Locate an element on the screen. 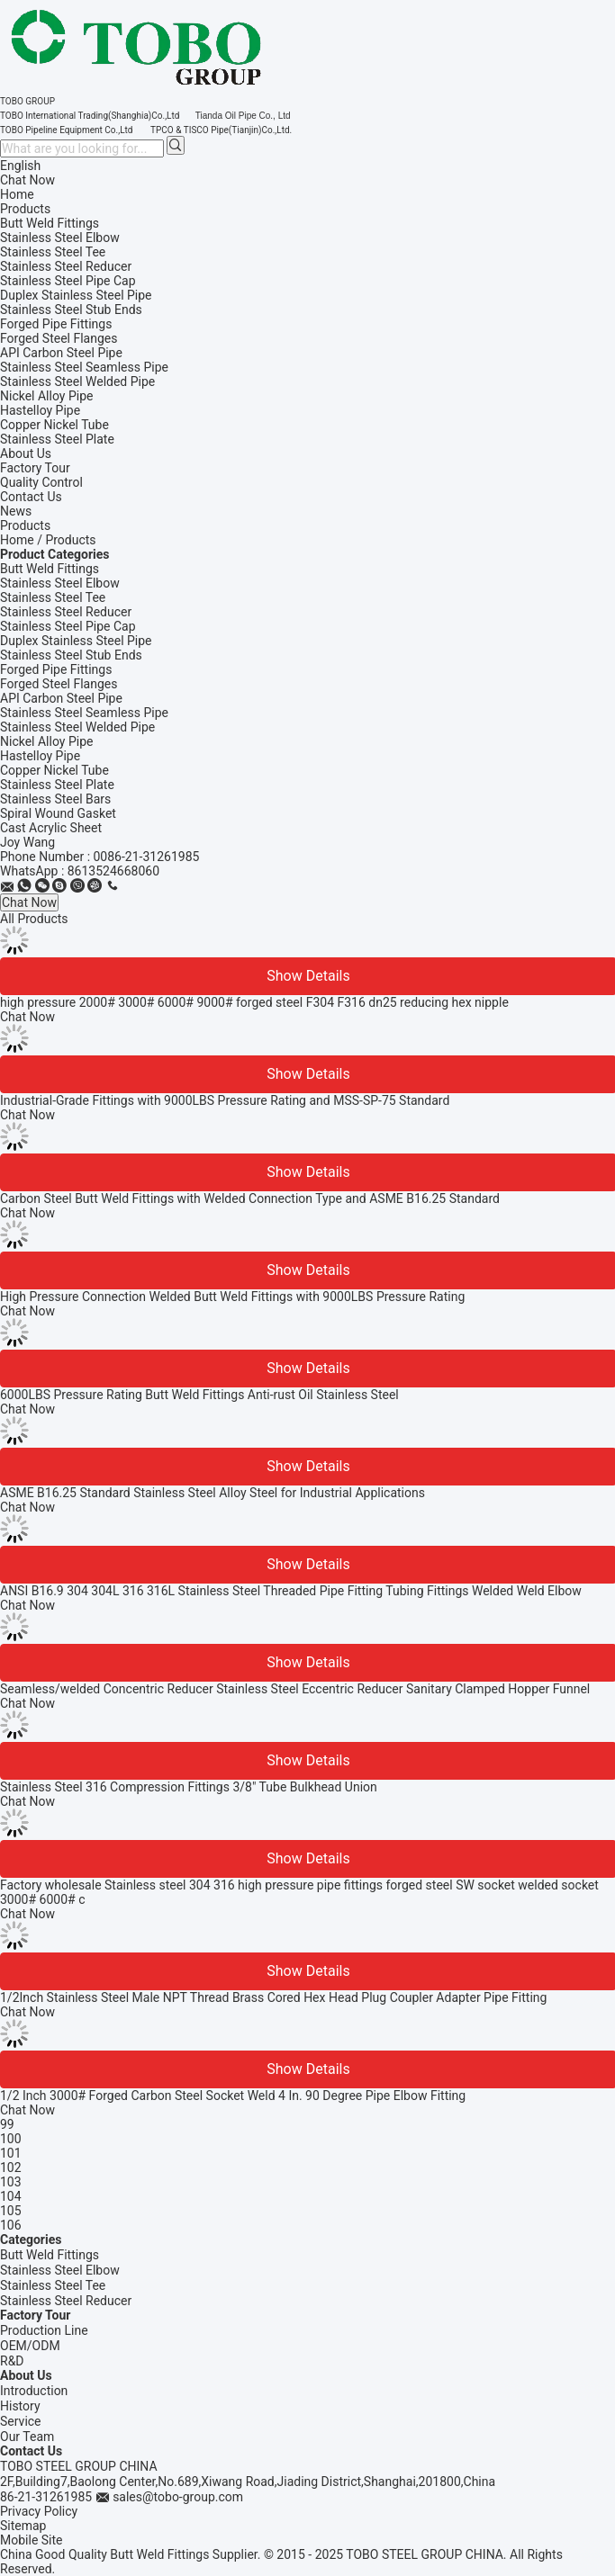 The width and height of the screenshot is (615, 2576). Butt Weld Fittings is located at coordinates (49, 568).